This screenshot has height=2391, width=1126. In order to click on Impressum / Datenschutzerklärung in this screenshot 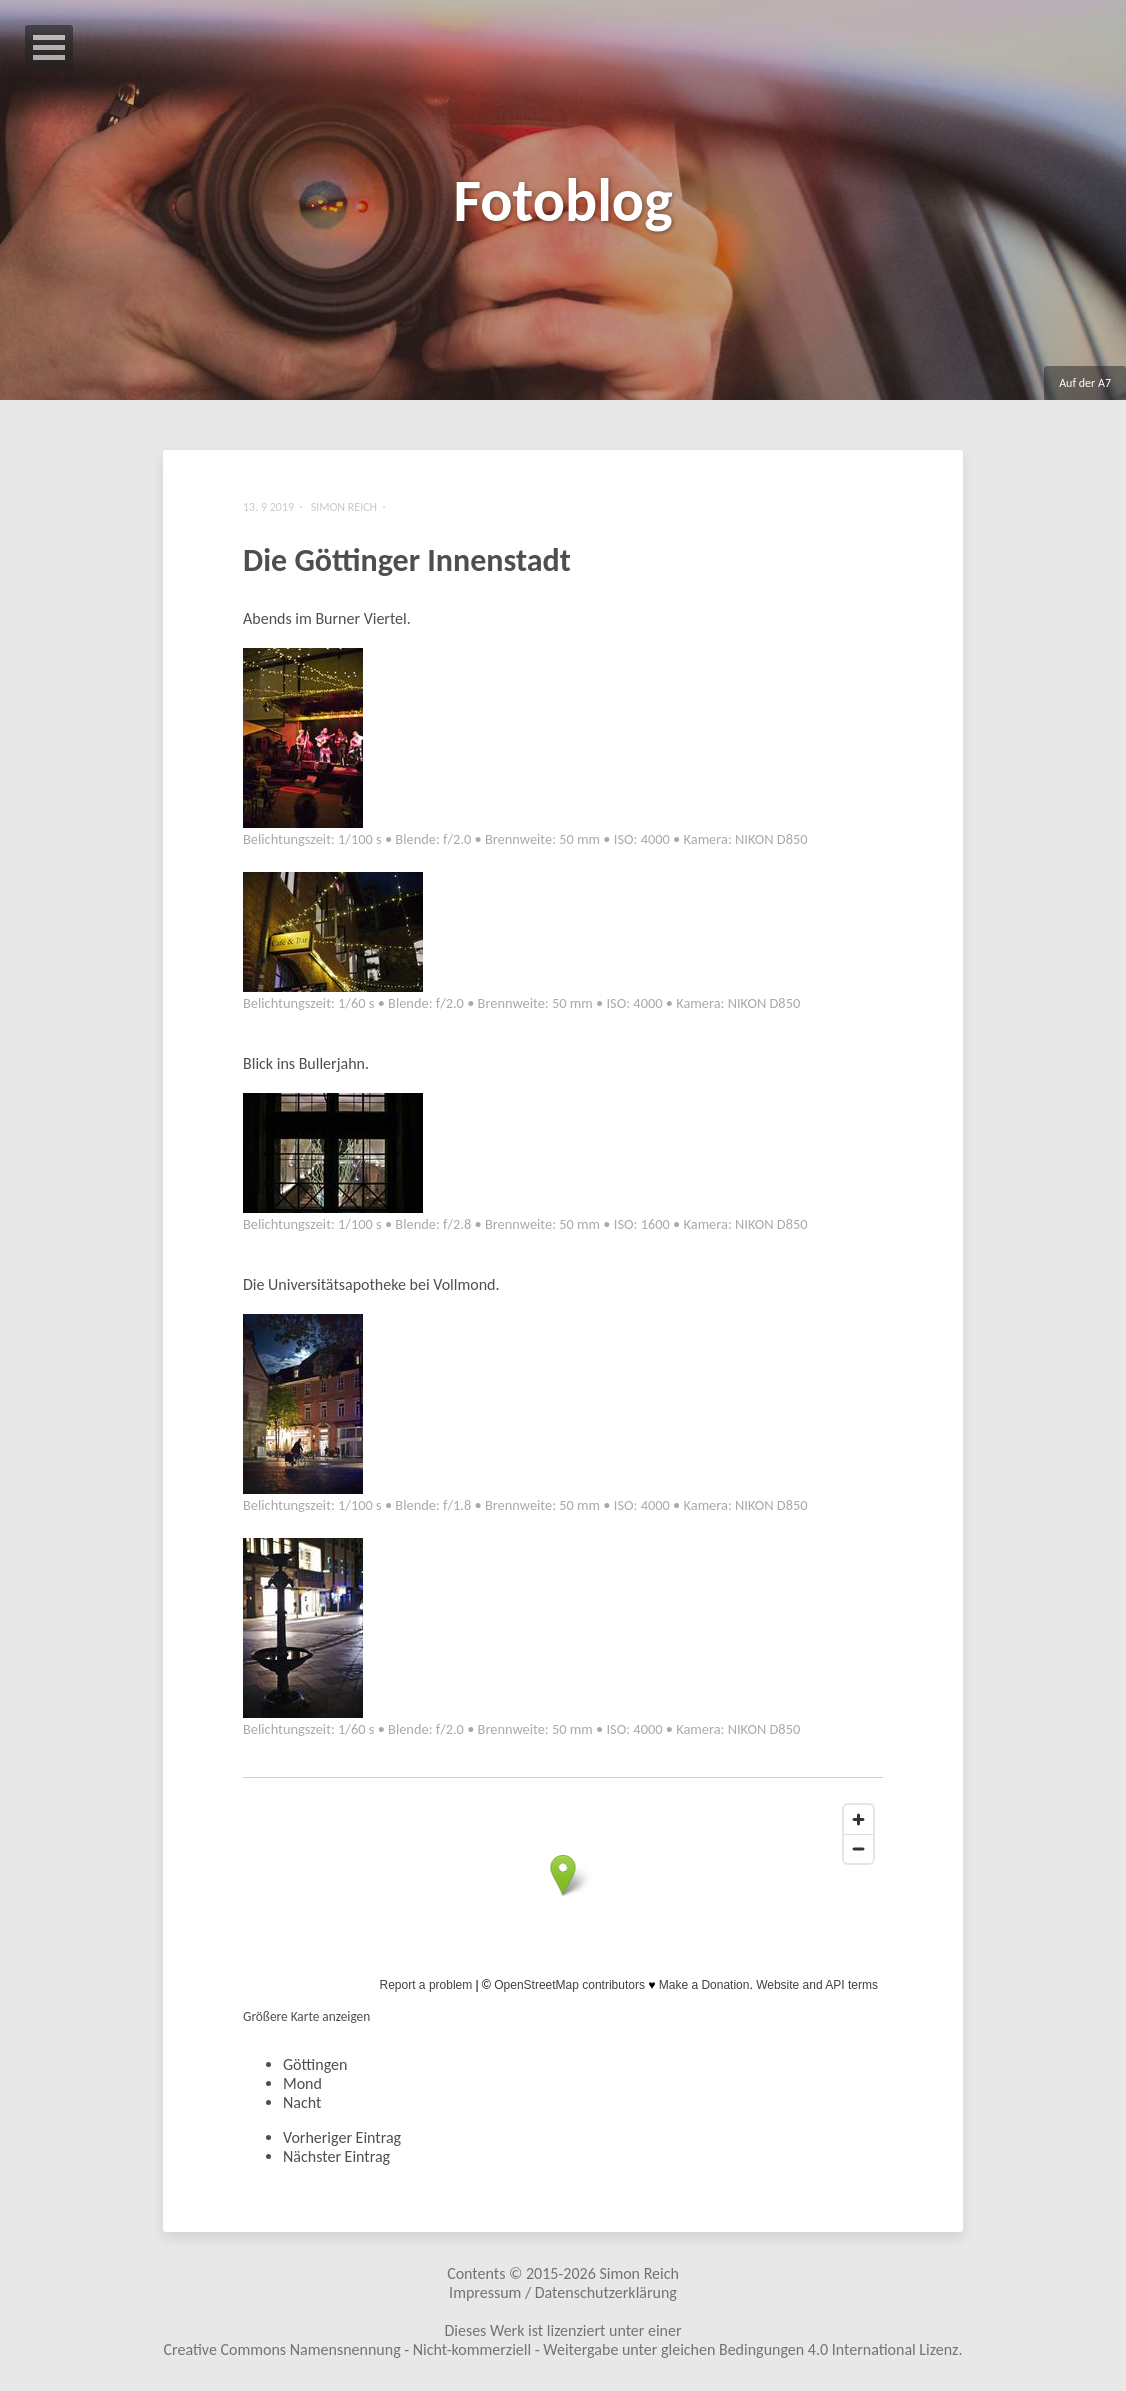, I will do `click(563, 2292)`.